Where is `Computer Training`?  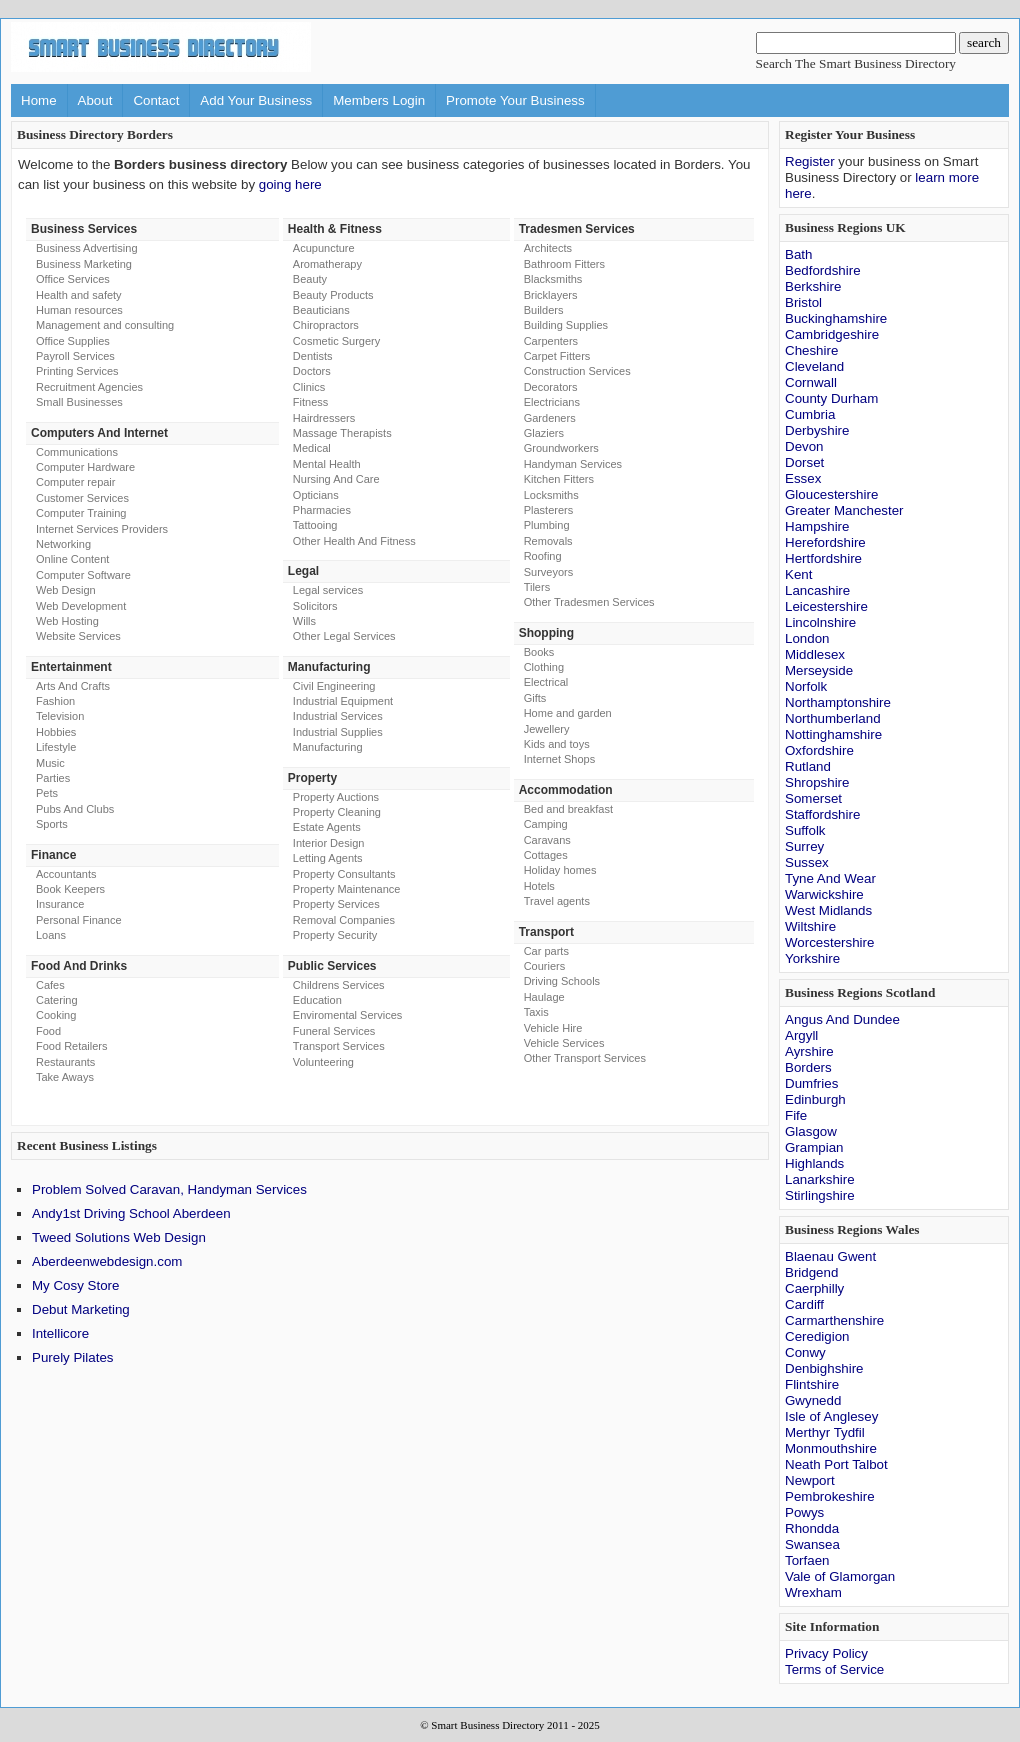
Computer Training is located at coordinates (81, 513).